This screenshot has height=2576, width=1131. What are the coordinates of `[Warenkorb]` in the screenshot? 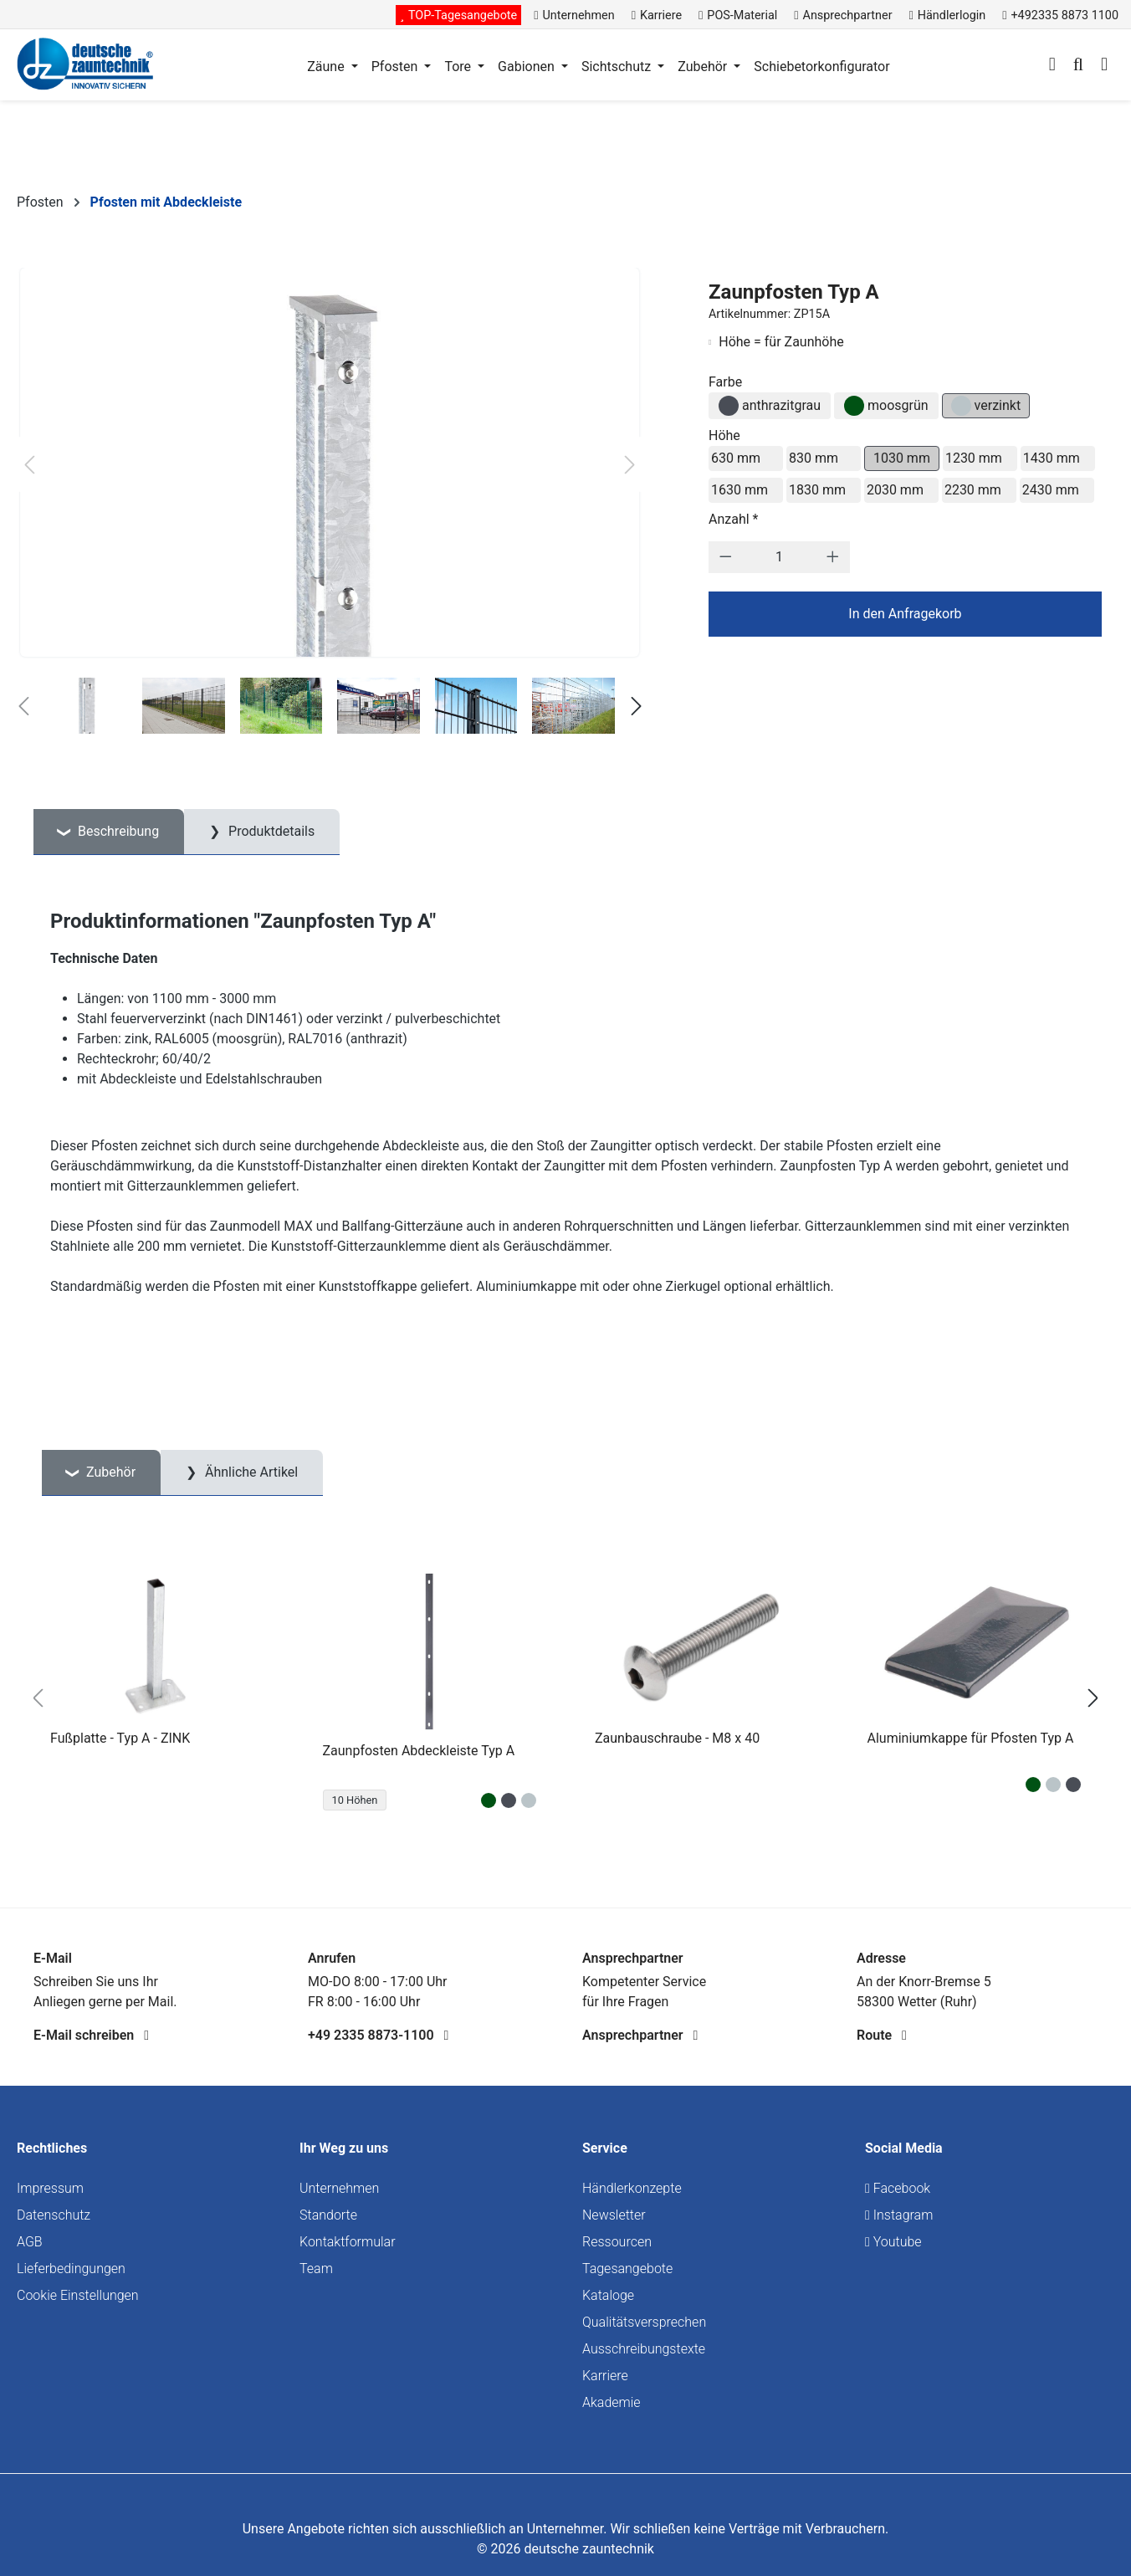 It's located at (1104, 66).